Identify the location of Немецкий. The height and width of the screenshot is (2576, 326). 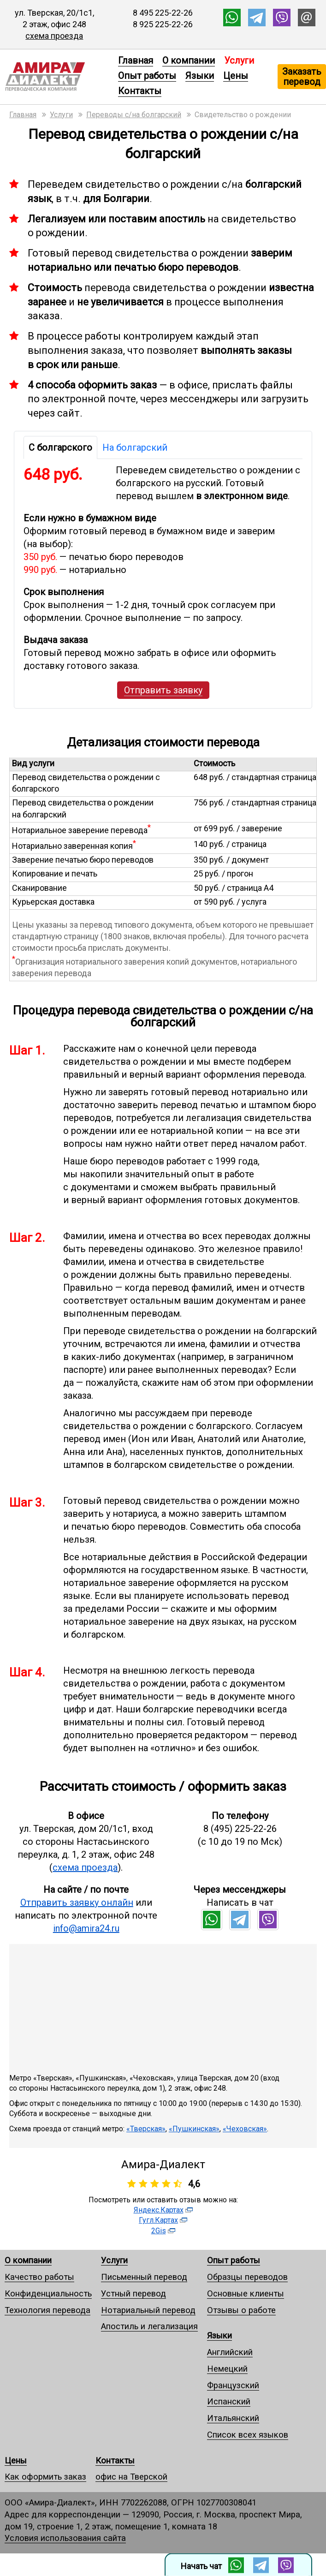
(227, 2368).